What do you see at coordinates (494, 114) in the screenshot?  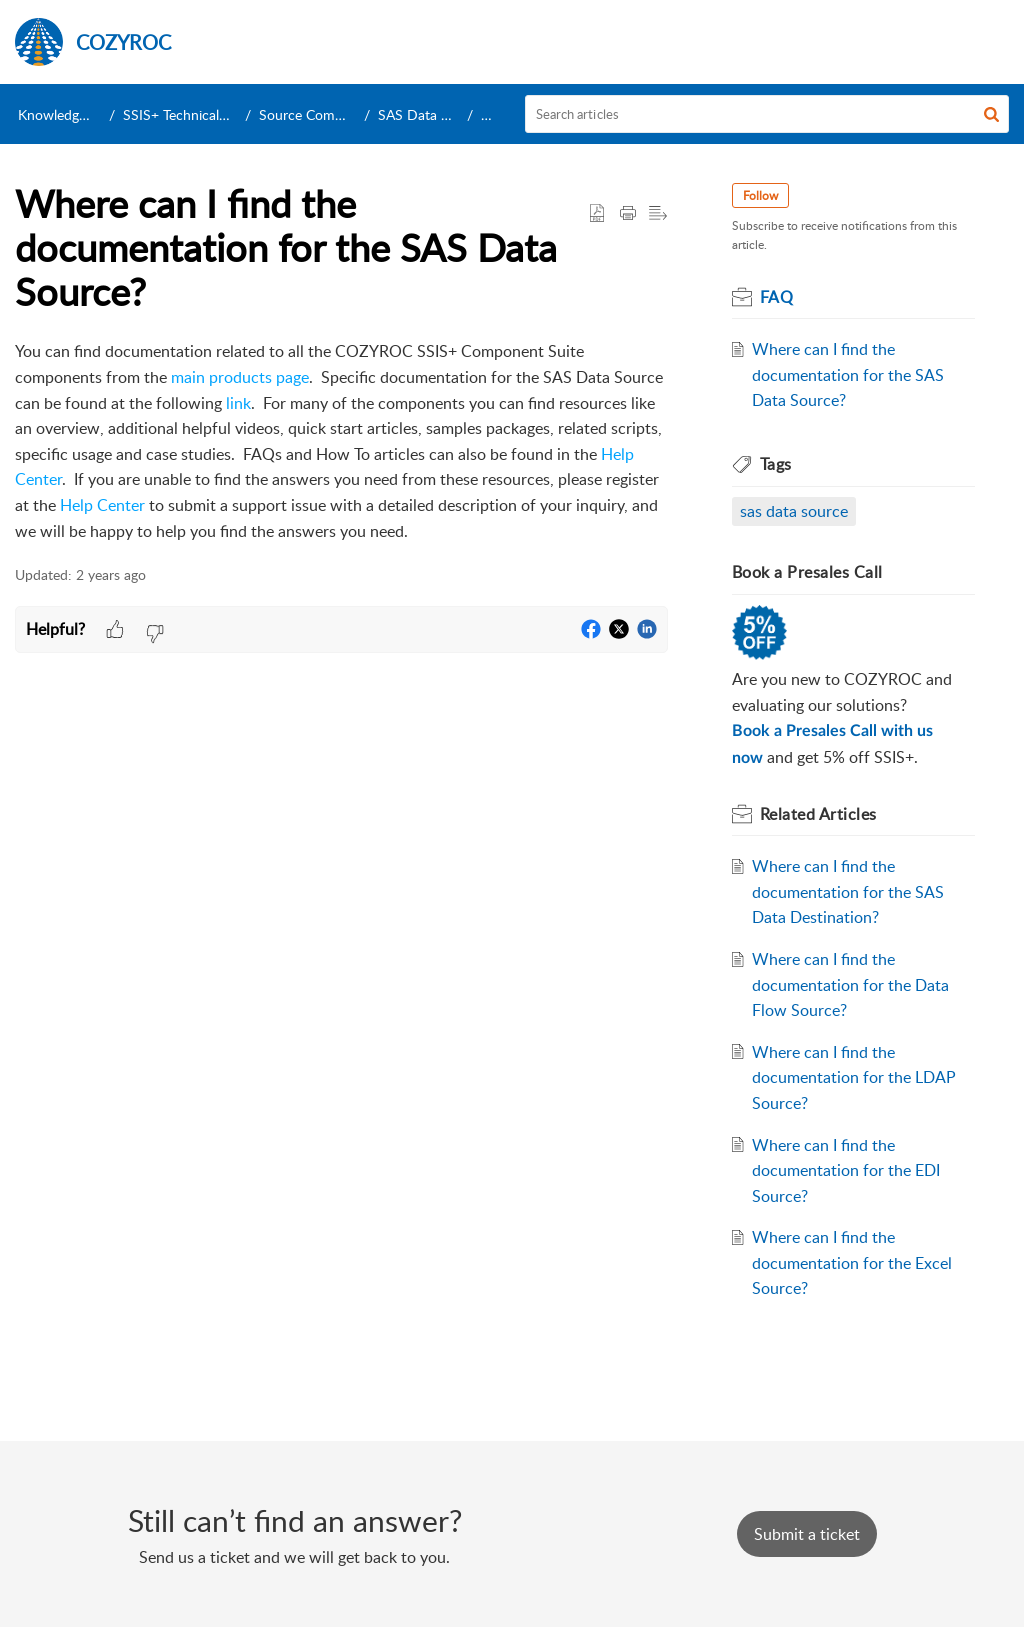 I see `FAQ` at bounding box center [494, 114].